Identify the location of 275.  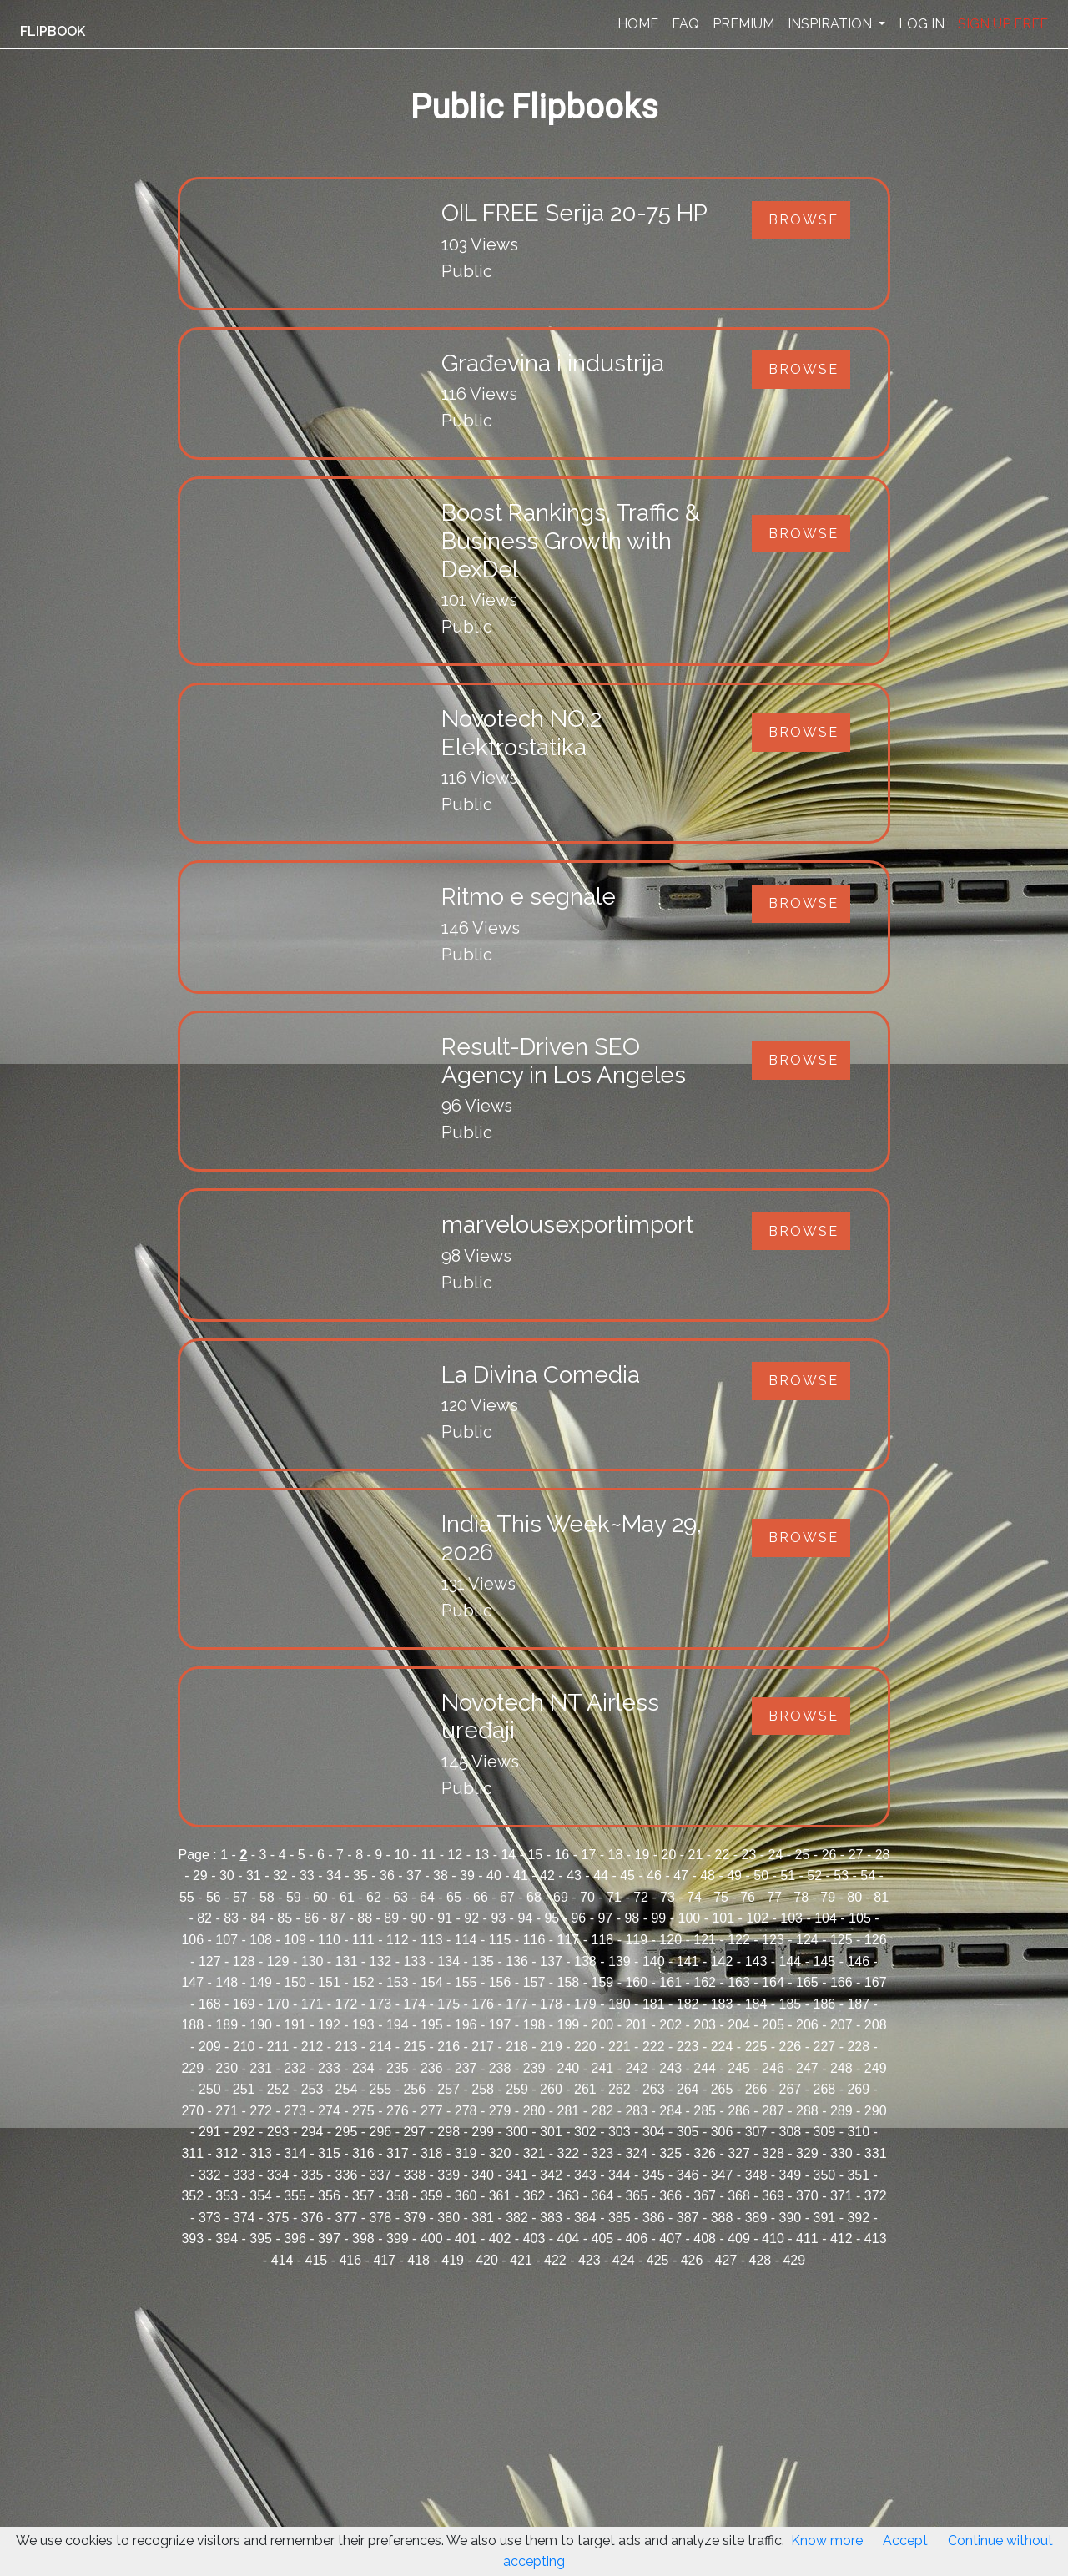
(363, 2111).